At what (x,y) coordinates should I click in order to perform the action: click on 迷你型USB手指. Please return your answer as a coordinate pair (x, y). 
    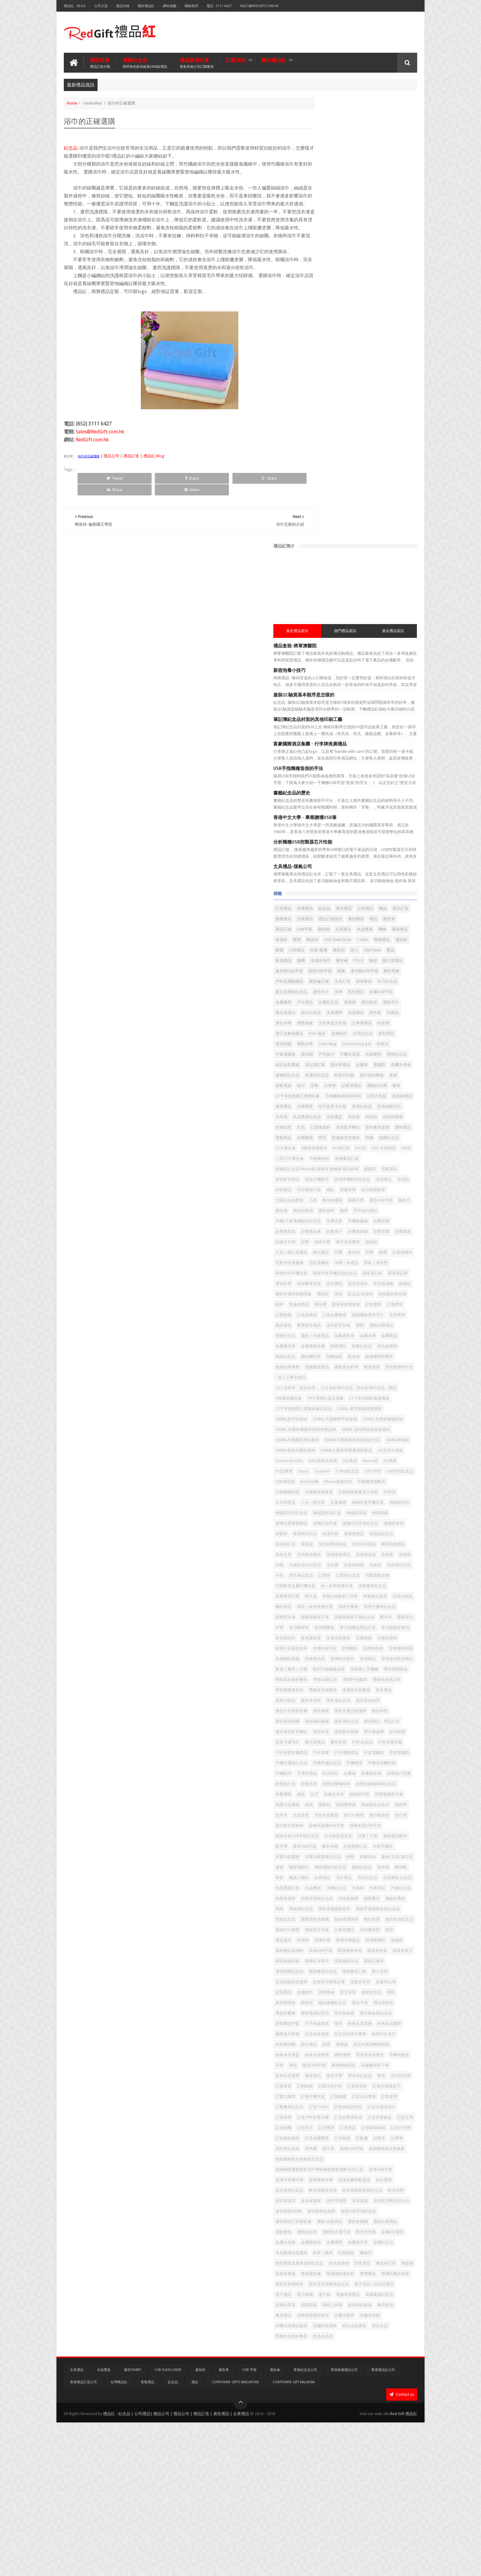
    Looking at the image, I should click on (365, 545).